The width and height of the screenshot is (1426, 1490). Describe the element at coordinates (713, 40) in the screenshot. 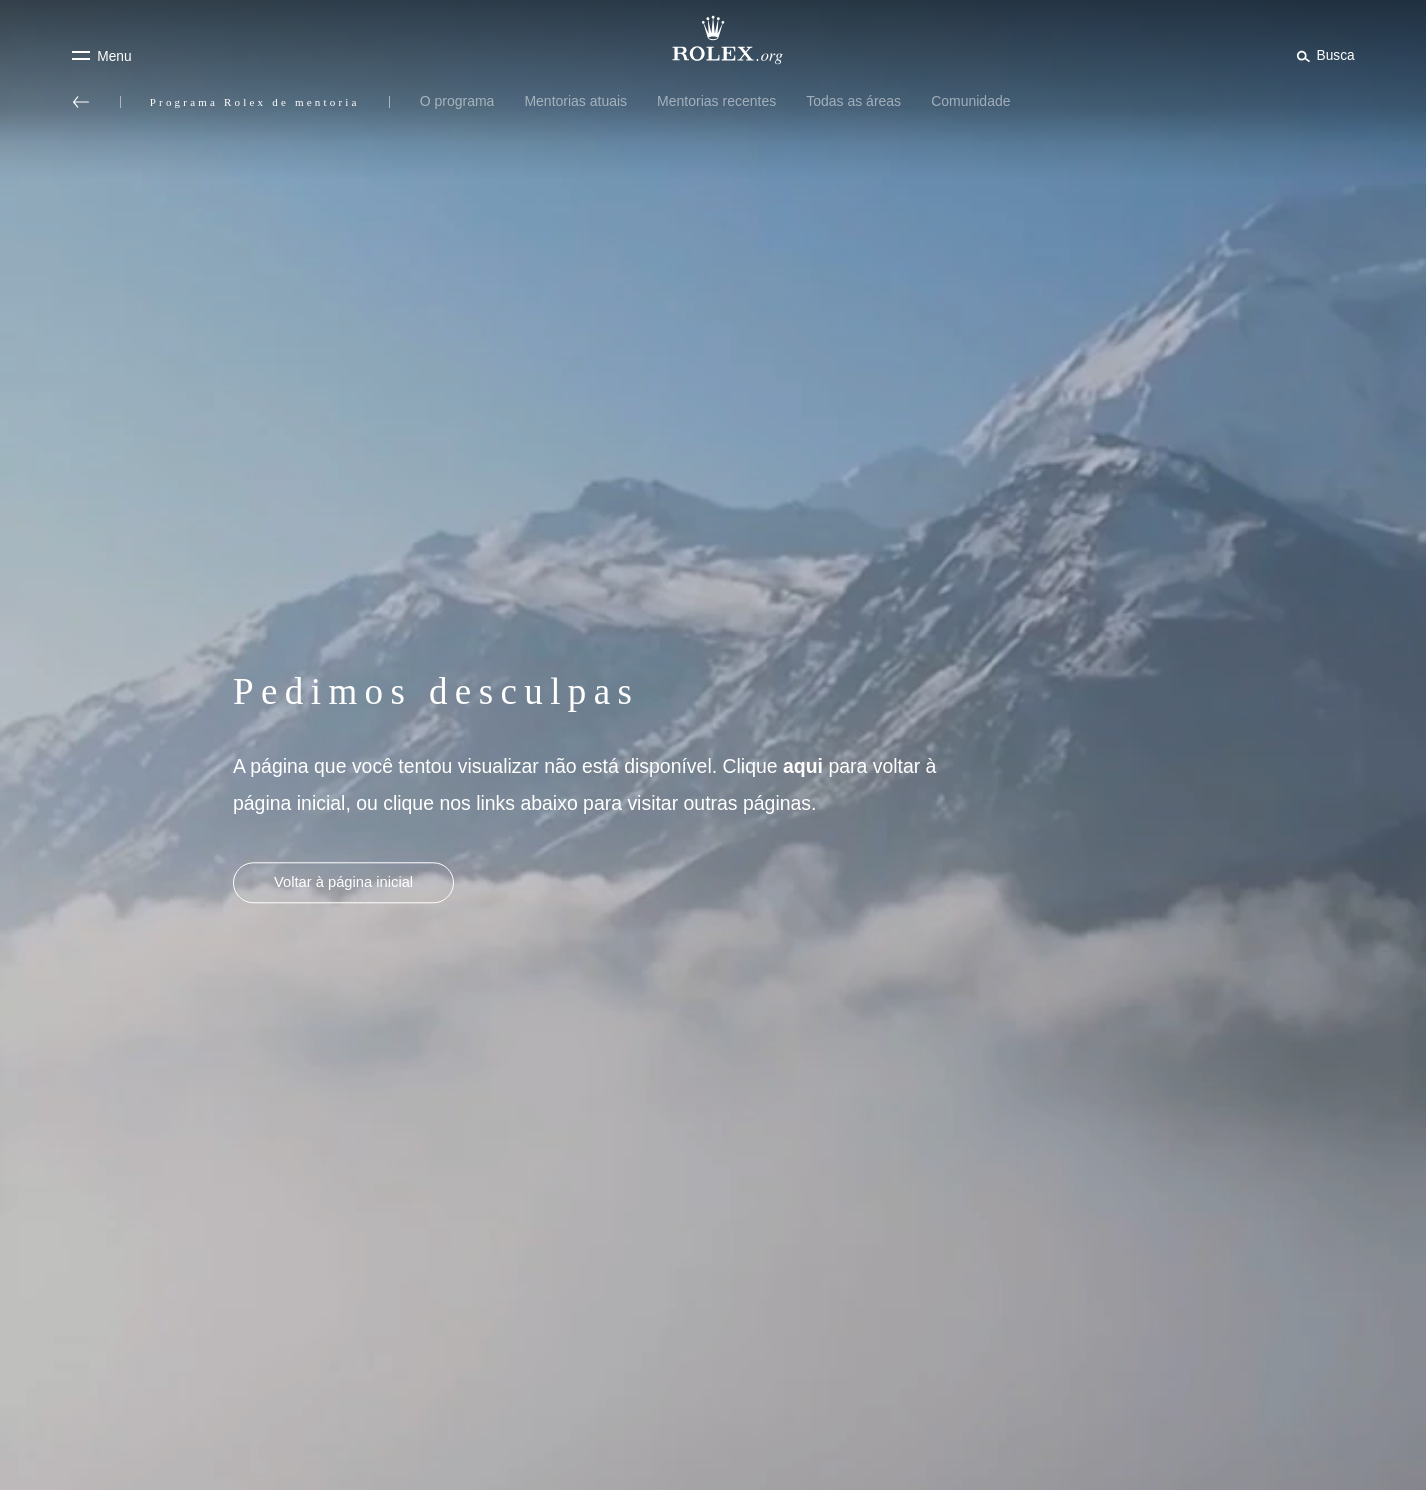

I see `[Ir para a página inicial do Rolex.org]` at that location.